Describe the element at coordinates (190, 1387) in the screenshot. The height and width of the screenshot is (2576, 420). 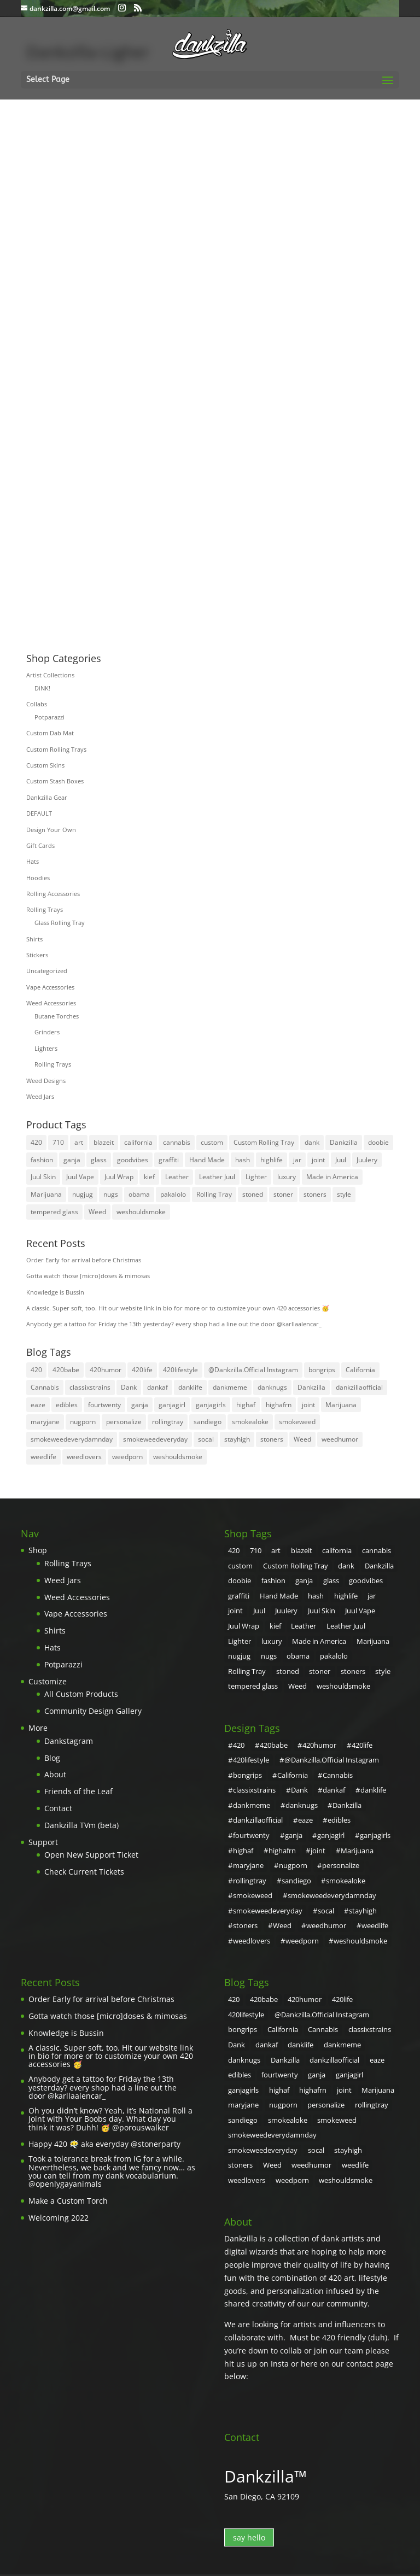
I see `danklife [danklife (4 items)]` at that location.